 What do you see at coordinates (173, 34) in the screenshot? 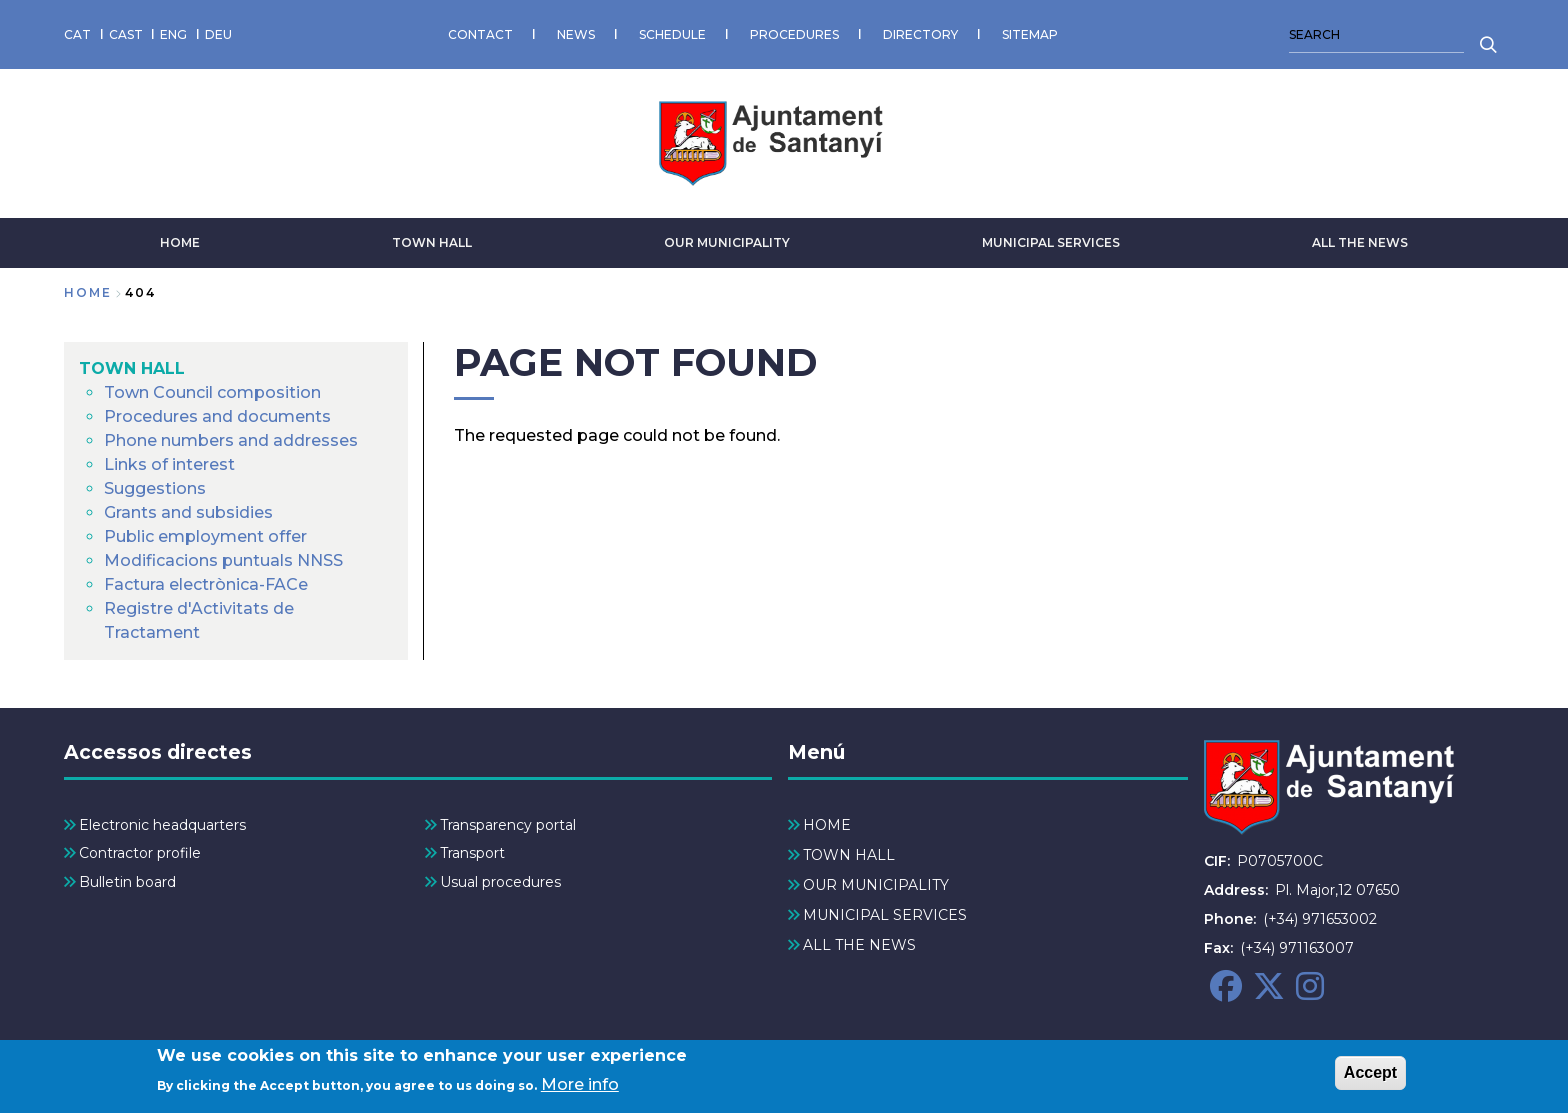
I see `ENG` at bounding box center [173, 34].